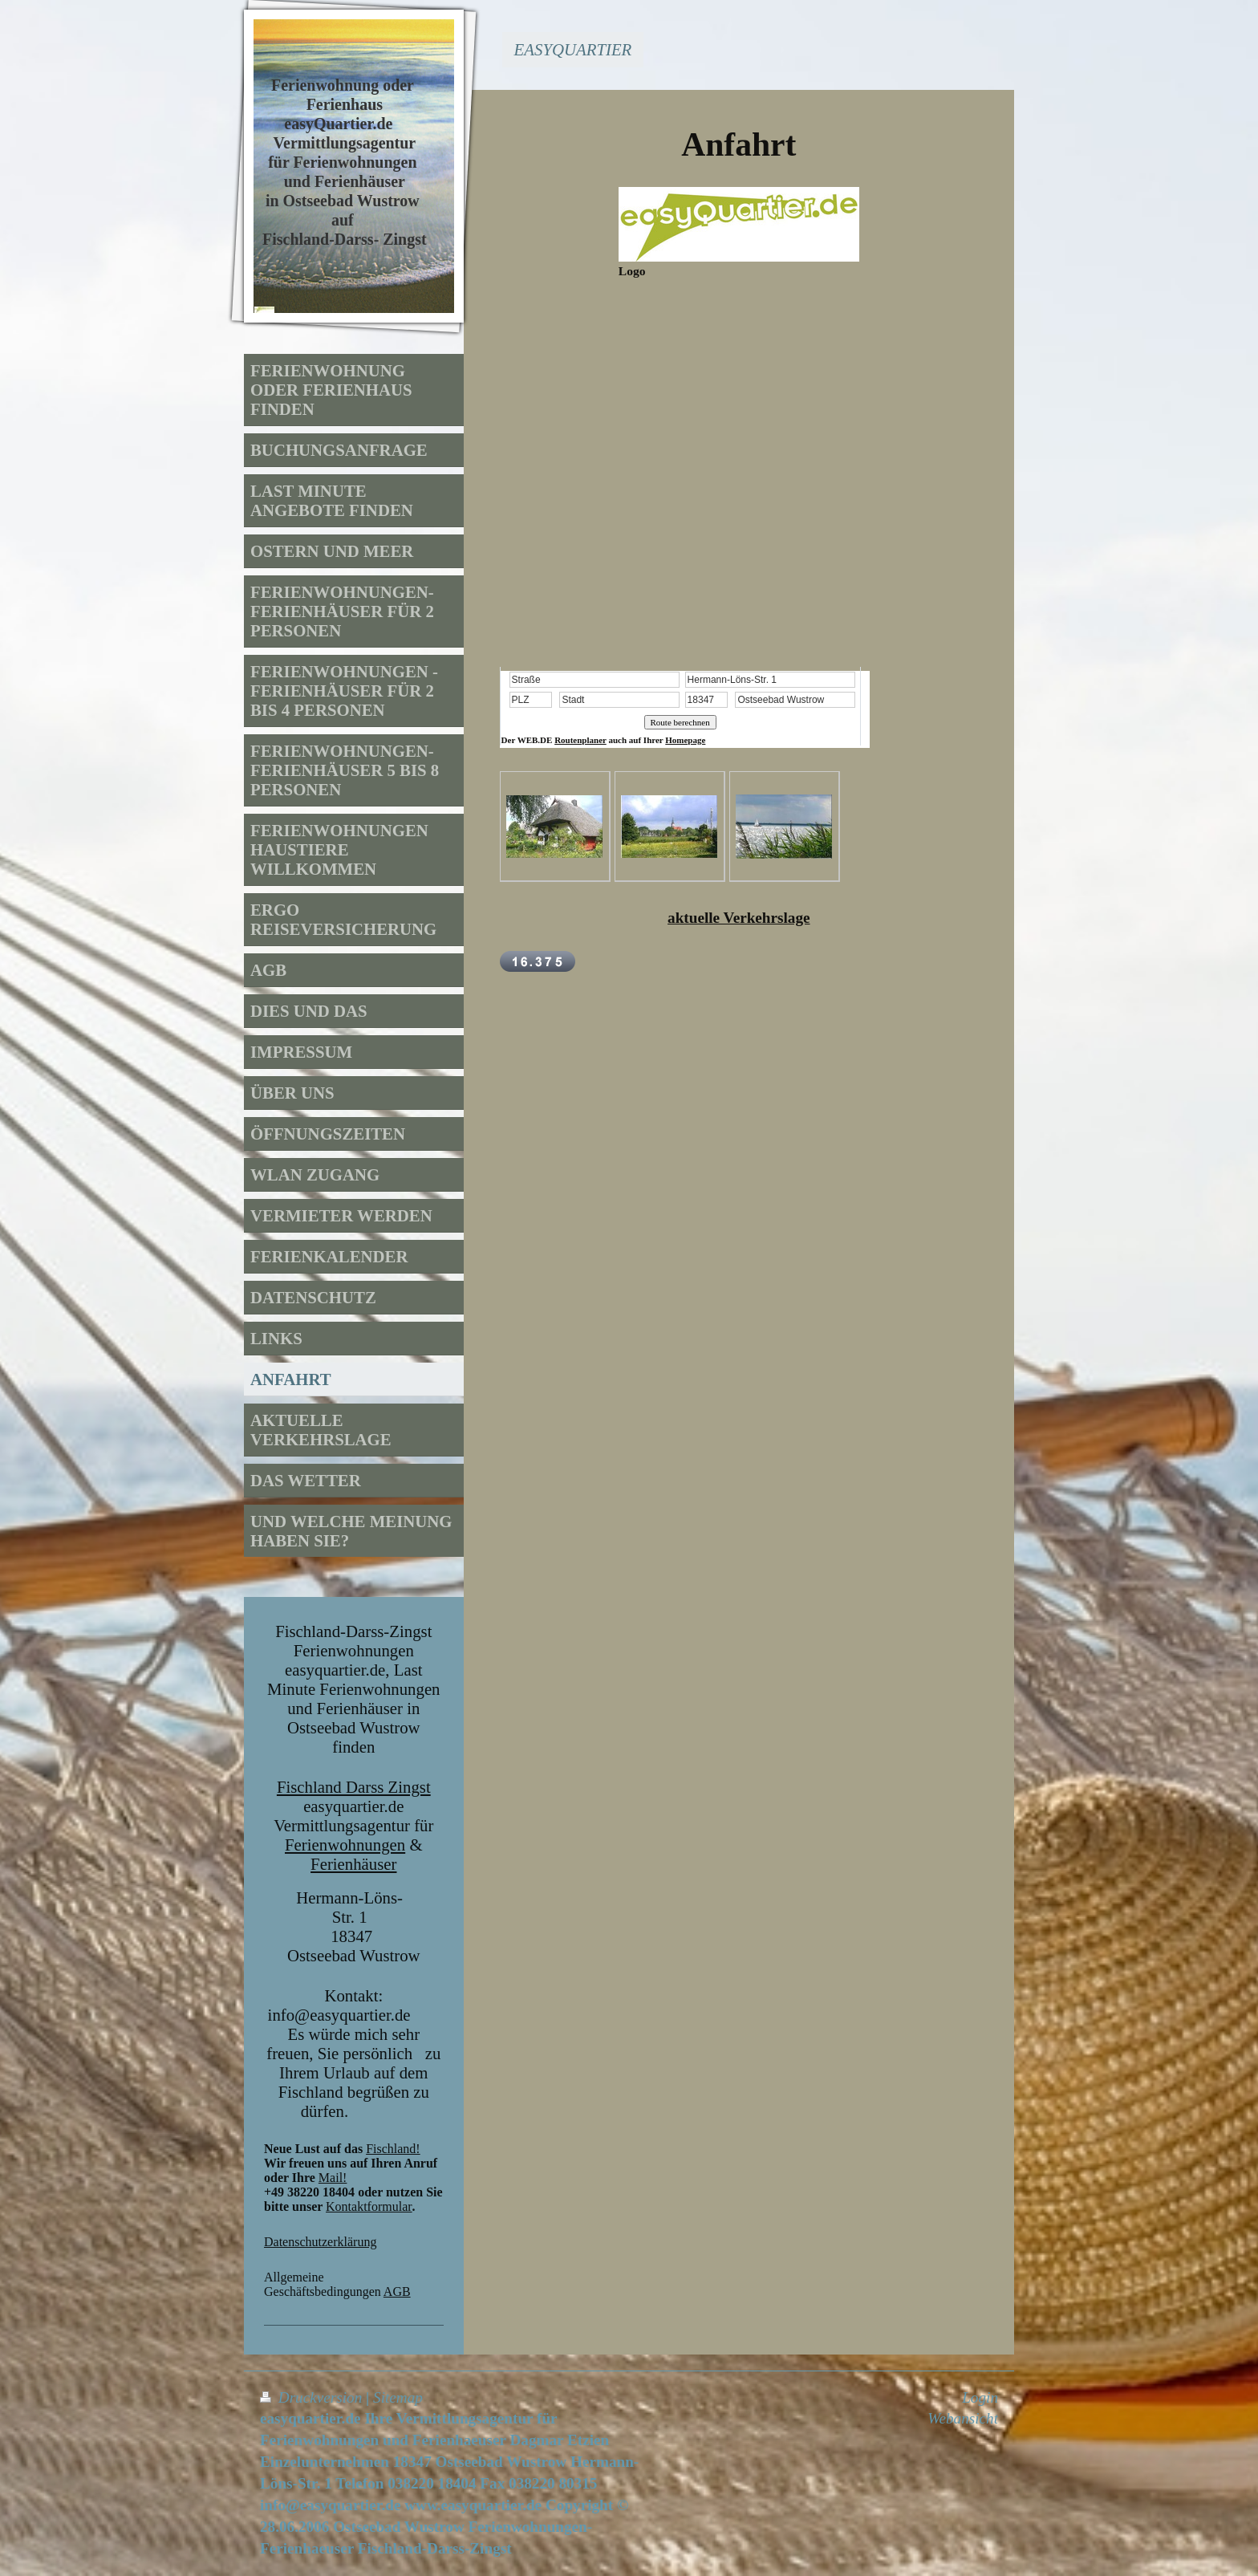  I want to click on Fischland Darss Zingst, so click(354, 1787).